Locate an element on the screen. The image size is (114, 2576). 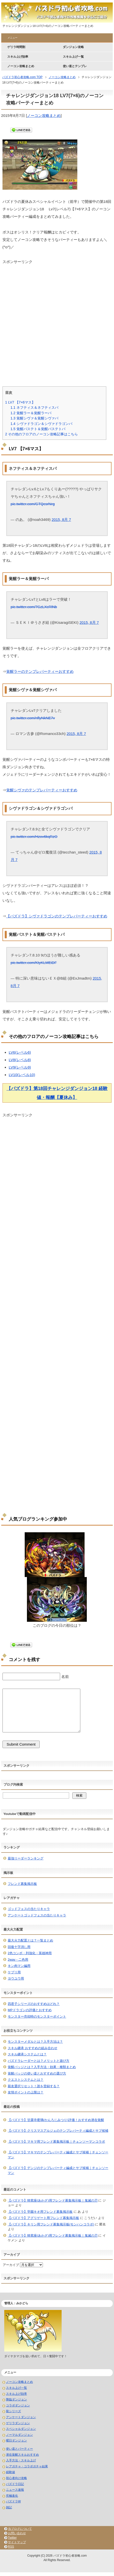
キン肉マン編用 is located at coordinates (19, 1966).